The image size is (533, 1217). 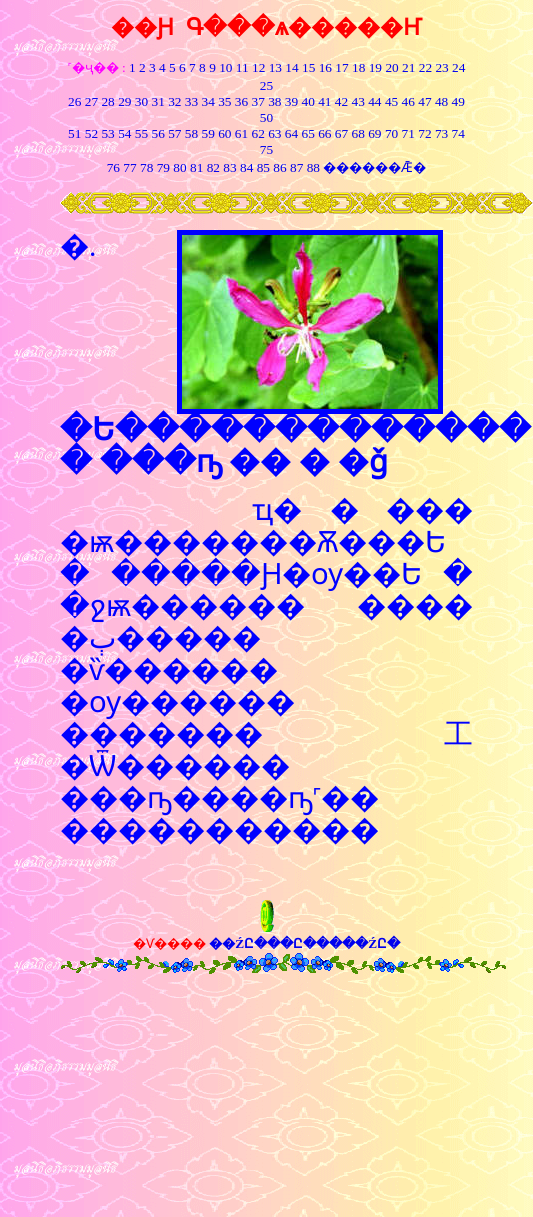 What do you see at coordinates (141, 101) in the screenshot?
I see `30` at bounding box center [141, 101].